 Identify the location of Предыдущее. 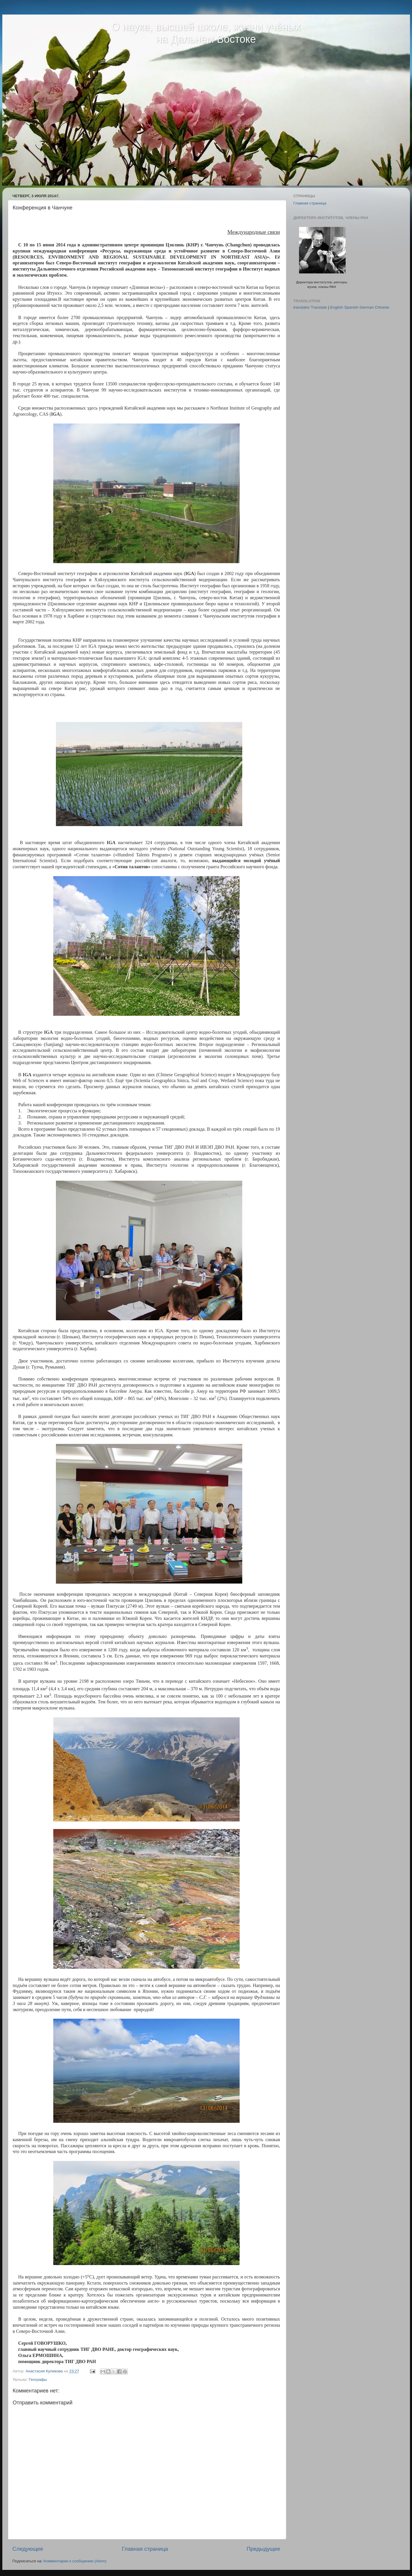
(263, 2549).